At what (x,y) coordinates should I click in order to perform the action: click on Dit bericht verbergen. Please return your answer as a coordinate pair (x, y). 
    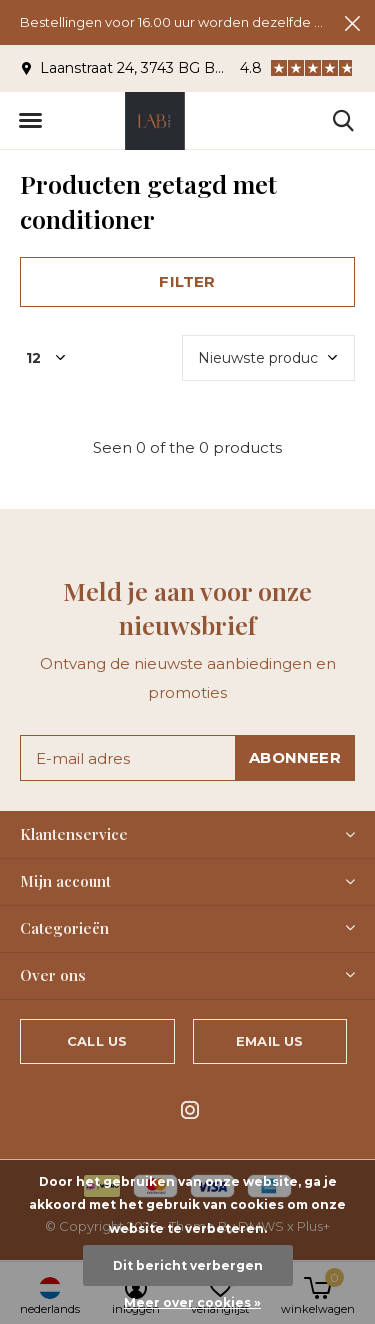
    Looking at the image, I should click on (188, 1265).